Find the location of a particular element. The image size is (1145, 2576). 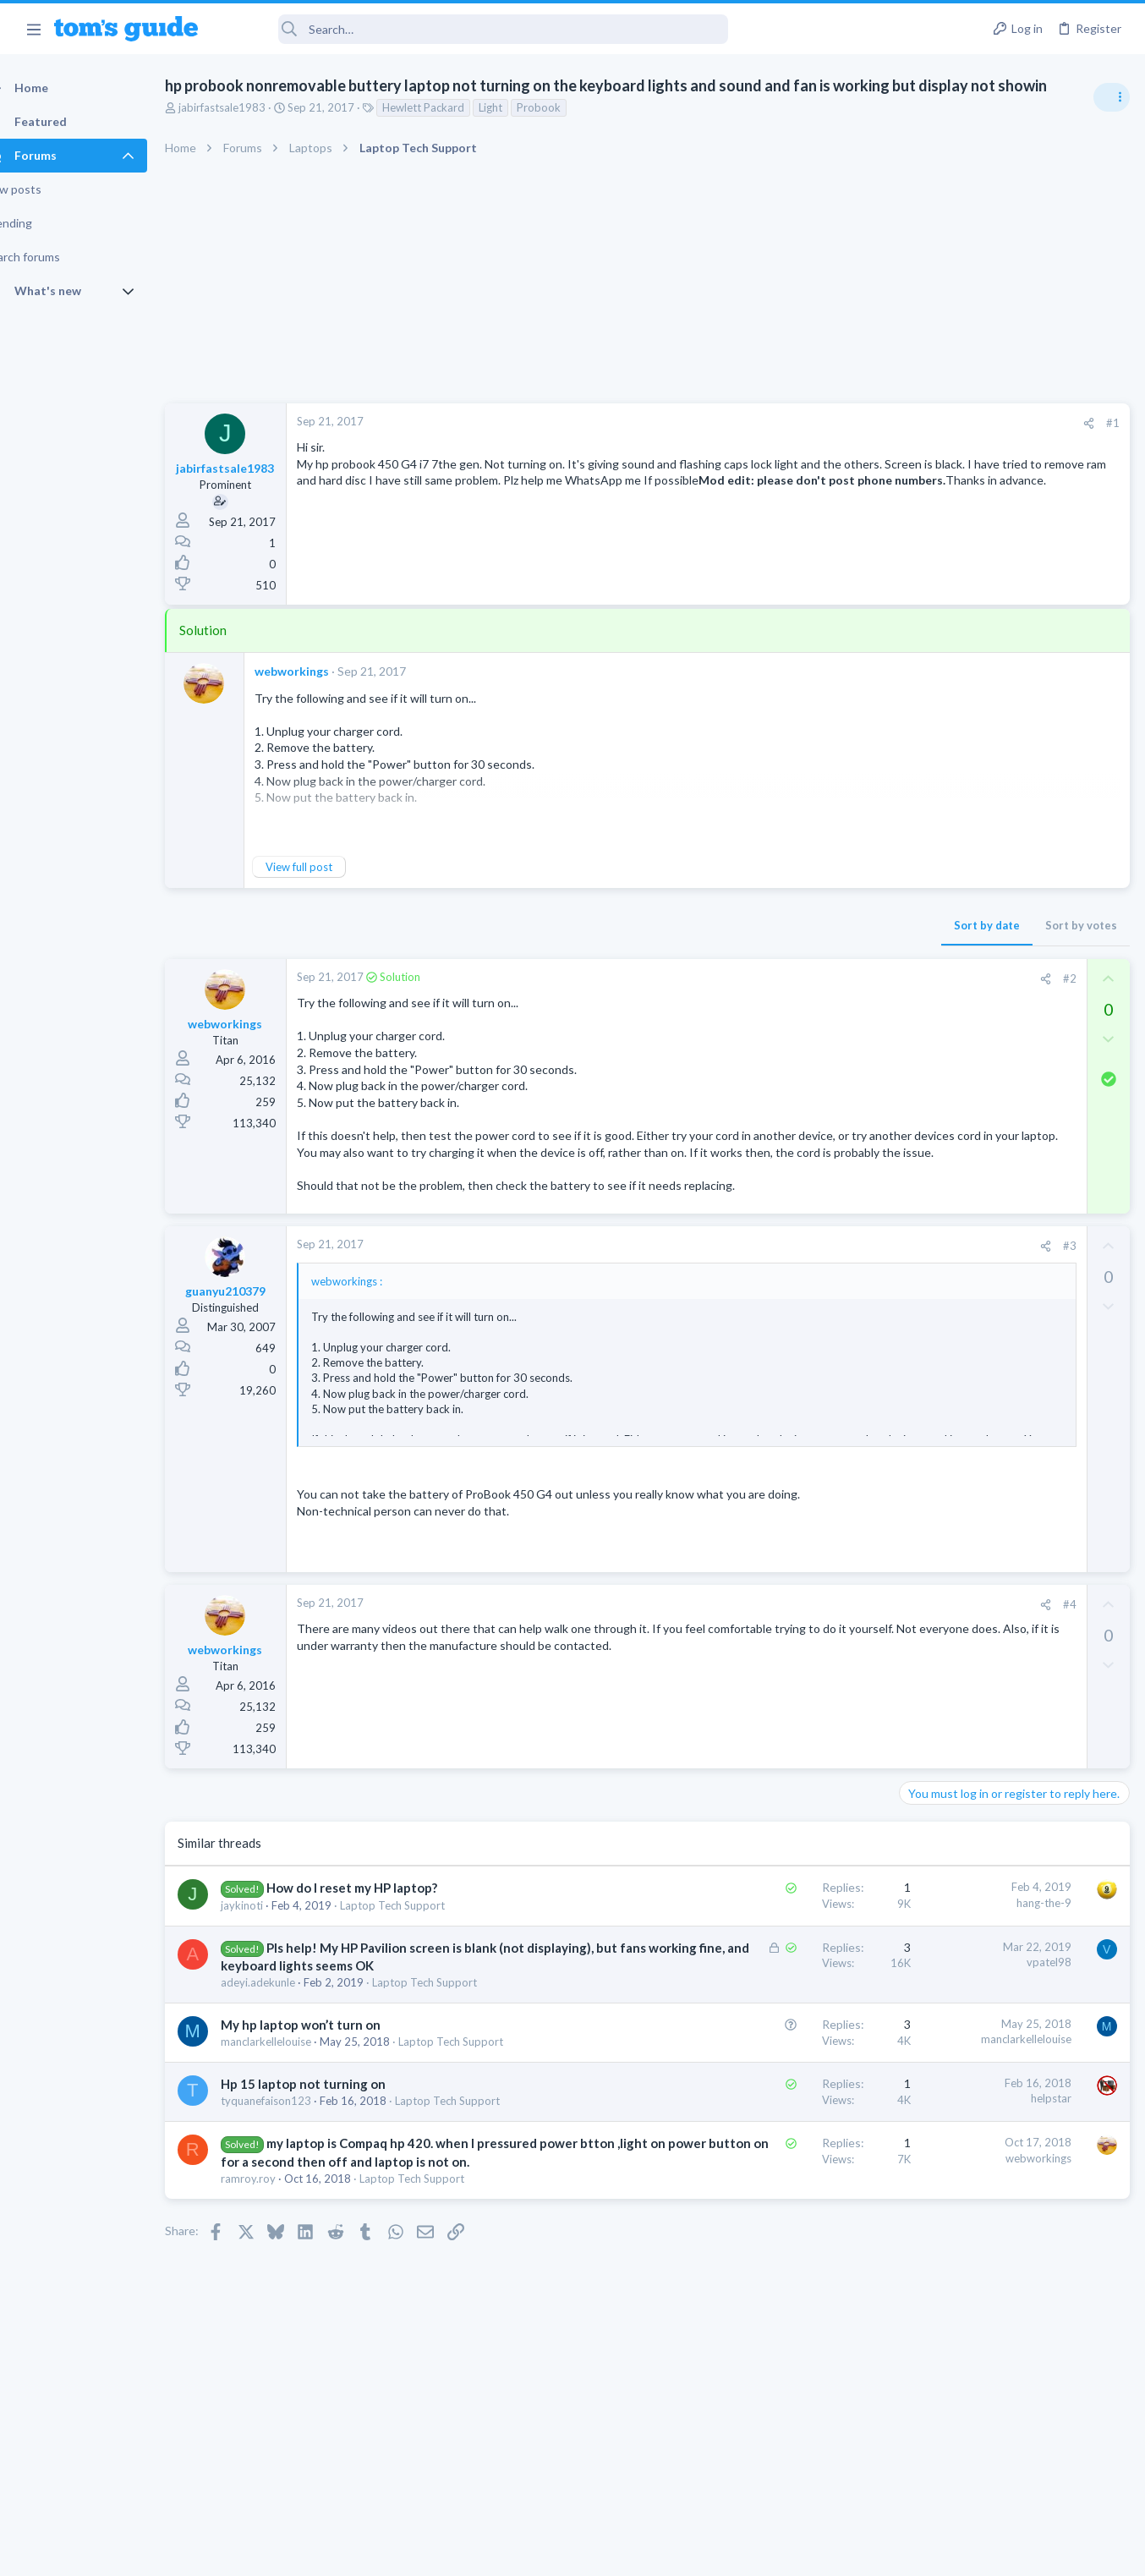

TRENDING THREADS is located at coordinates (931, 919).